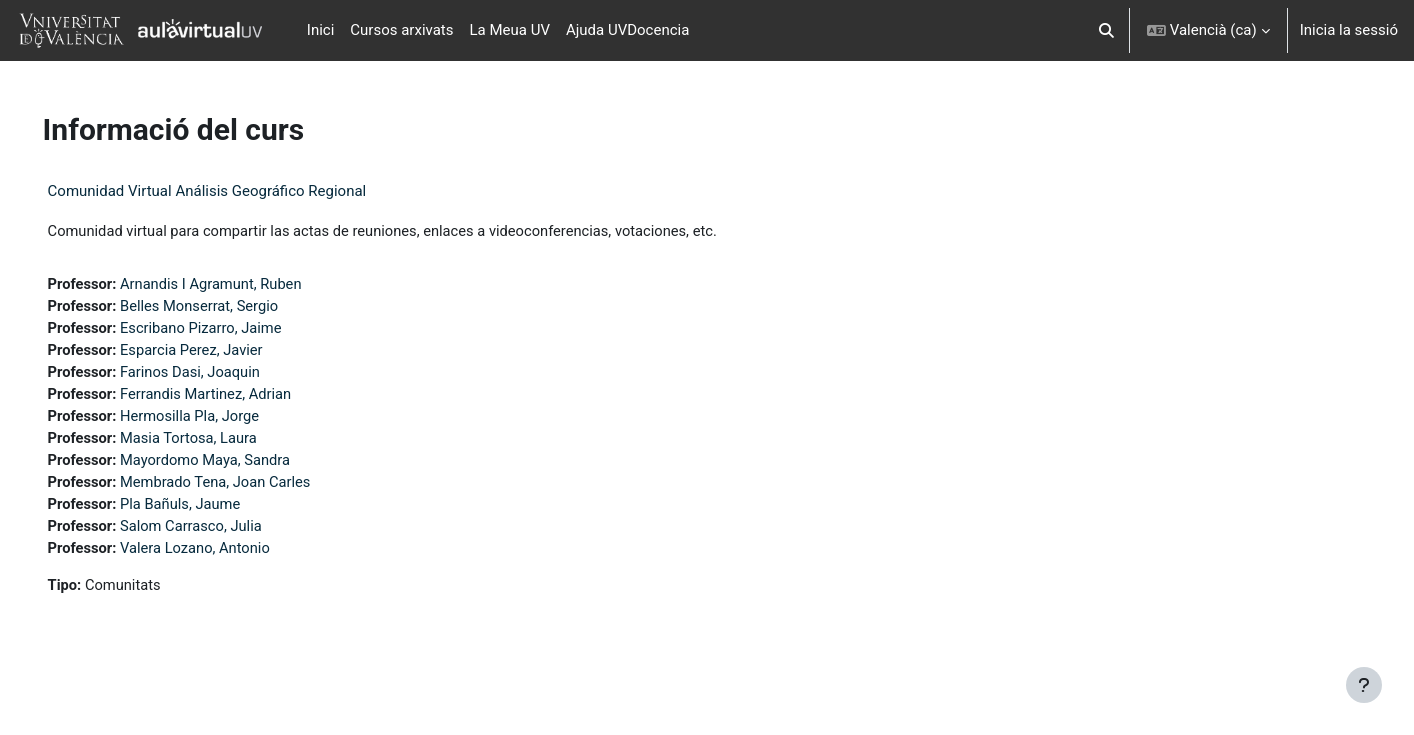 The width and height of the screenshot is (1414, 735). I want to click on [Show footer], so click(1364, 685).